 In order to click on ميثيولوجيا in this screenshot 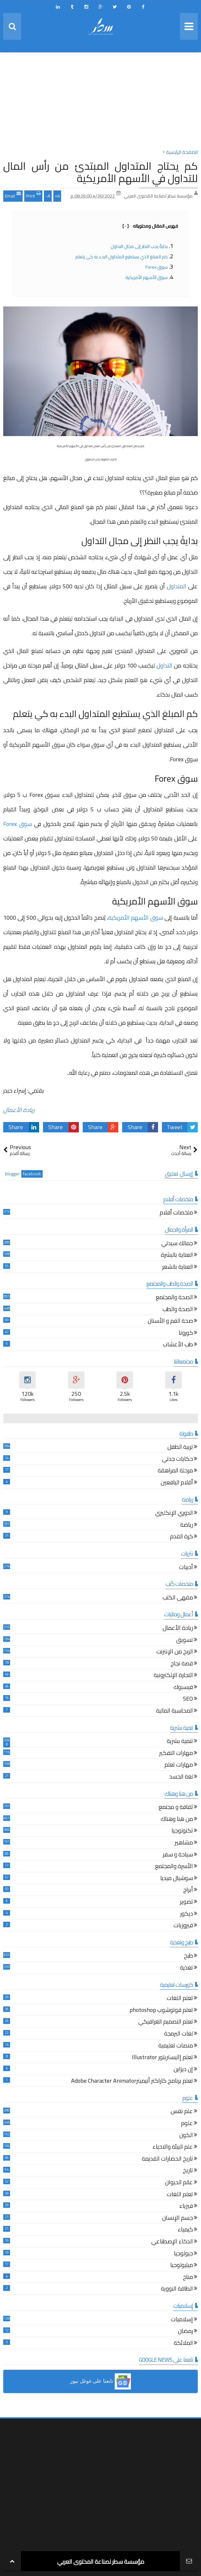, I will do `click(181, 2265)`.